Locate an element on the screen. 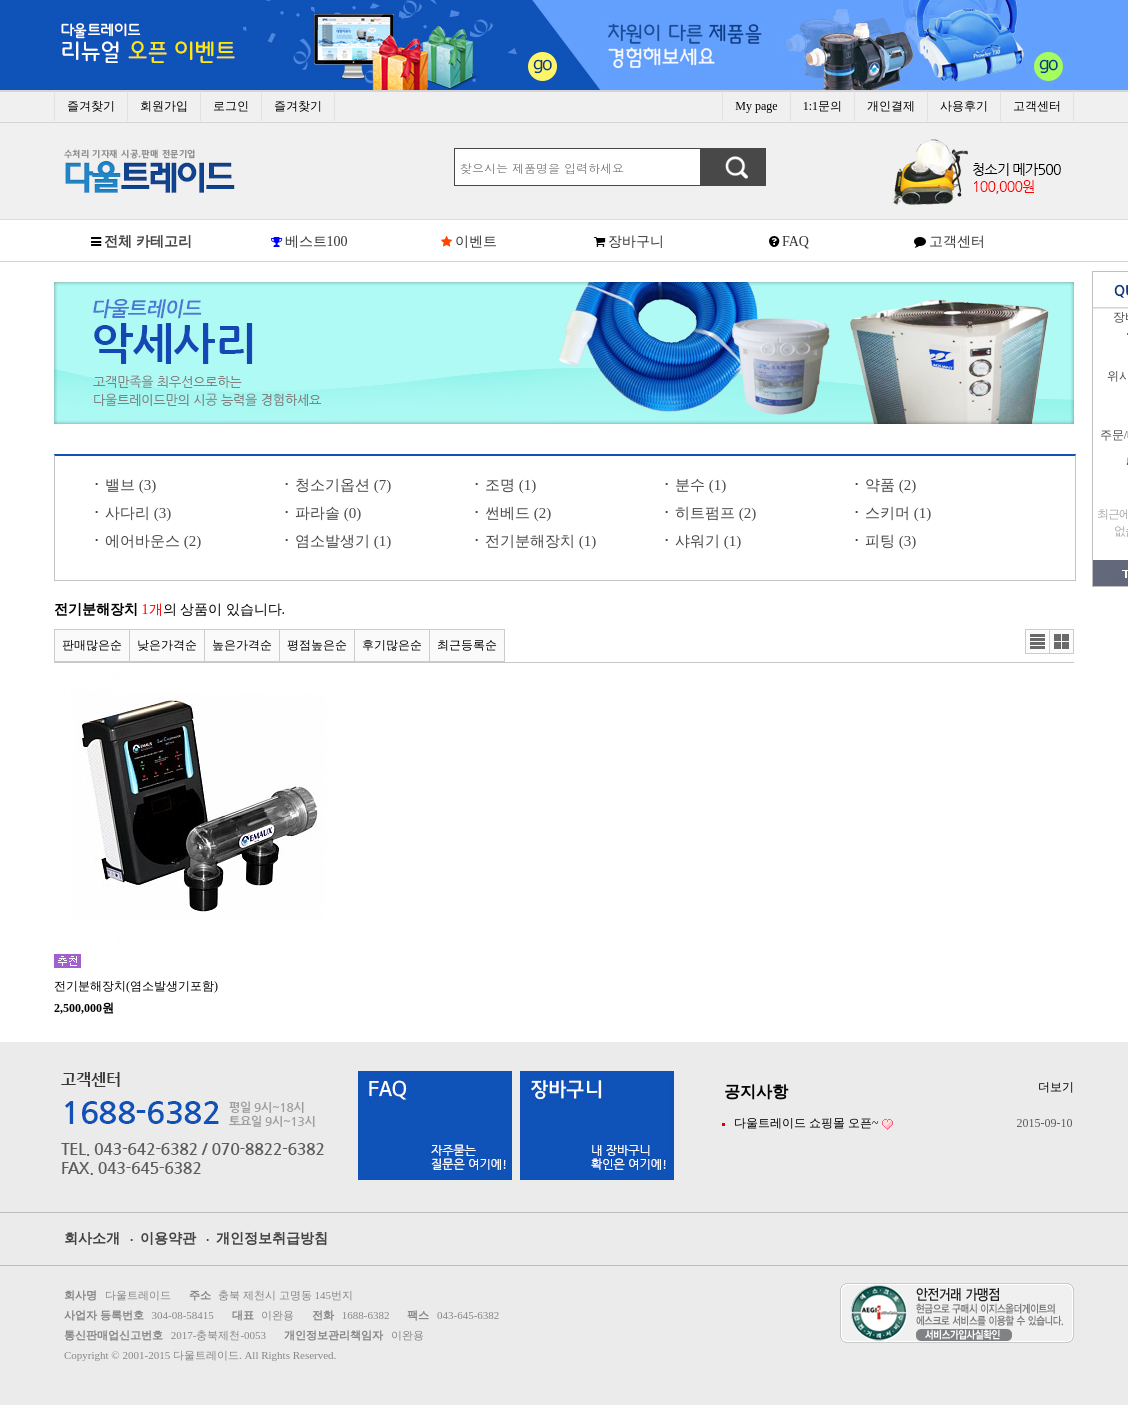 This screenshot has width=1128, height=1405. 전기분해장치(염소발생기포함) is located at coordinates (136, 986).